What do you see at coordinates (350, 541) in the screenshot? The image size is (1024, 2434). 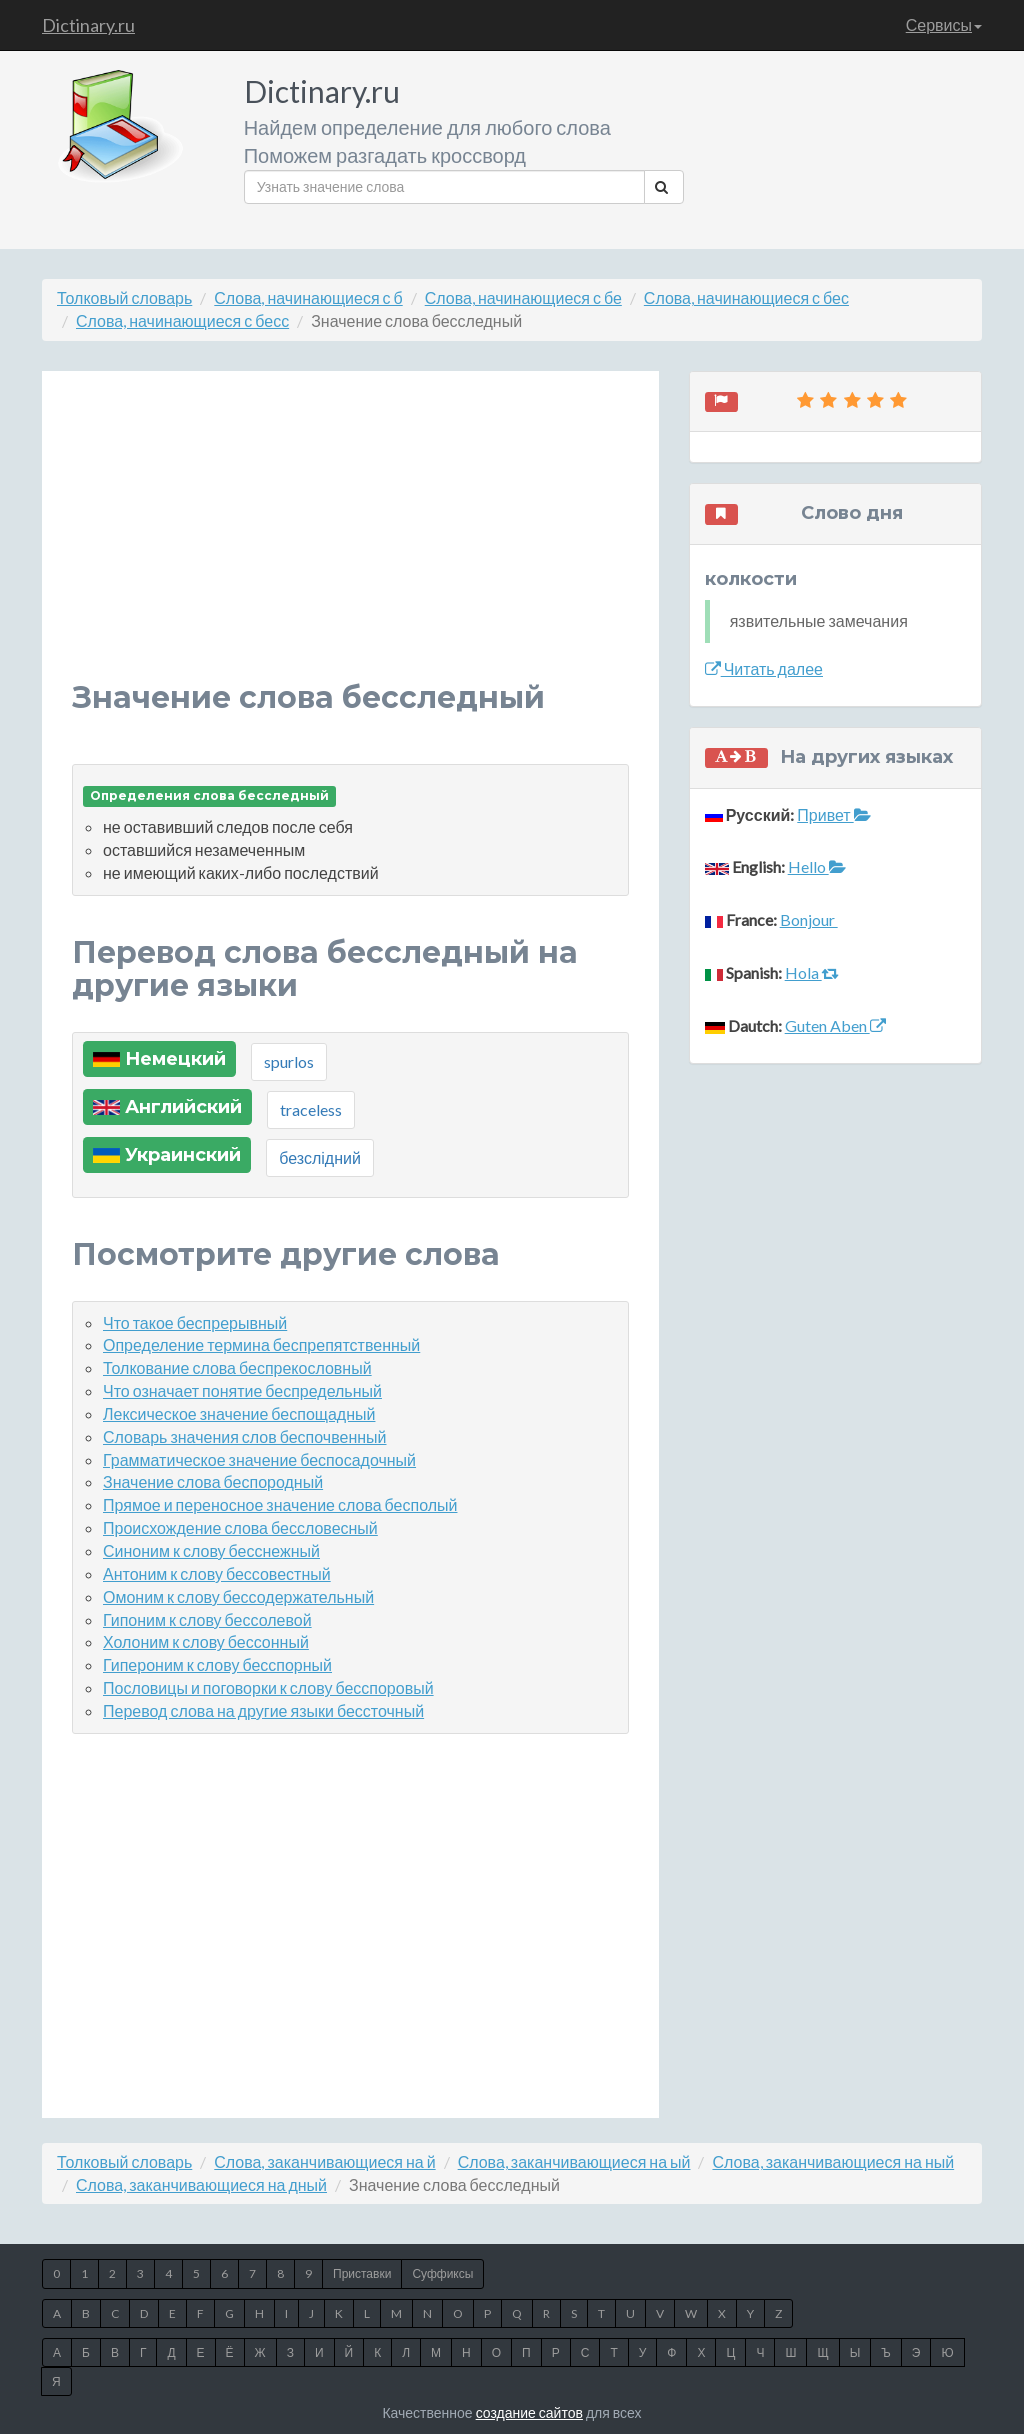 I see `[Advertisement]` at bounding box center [350, 541].